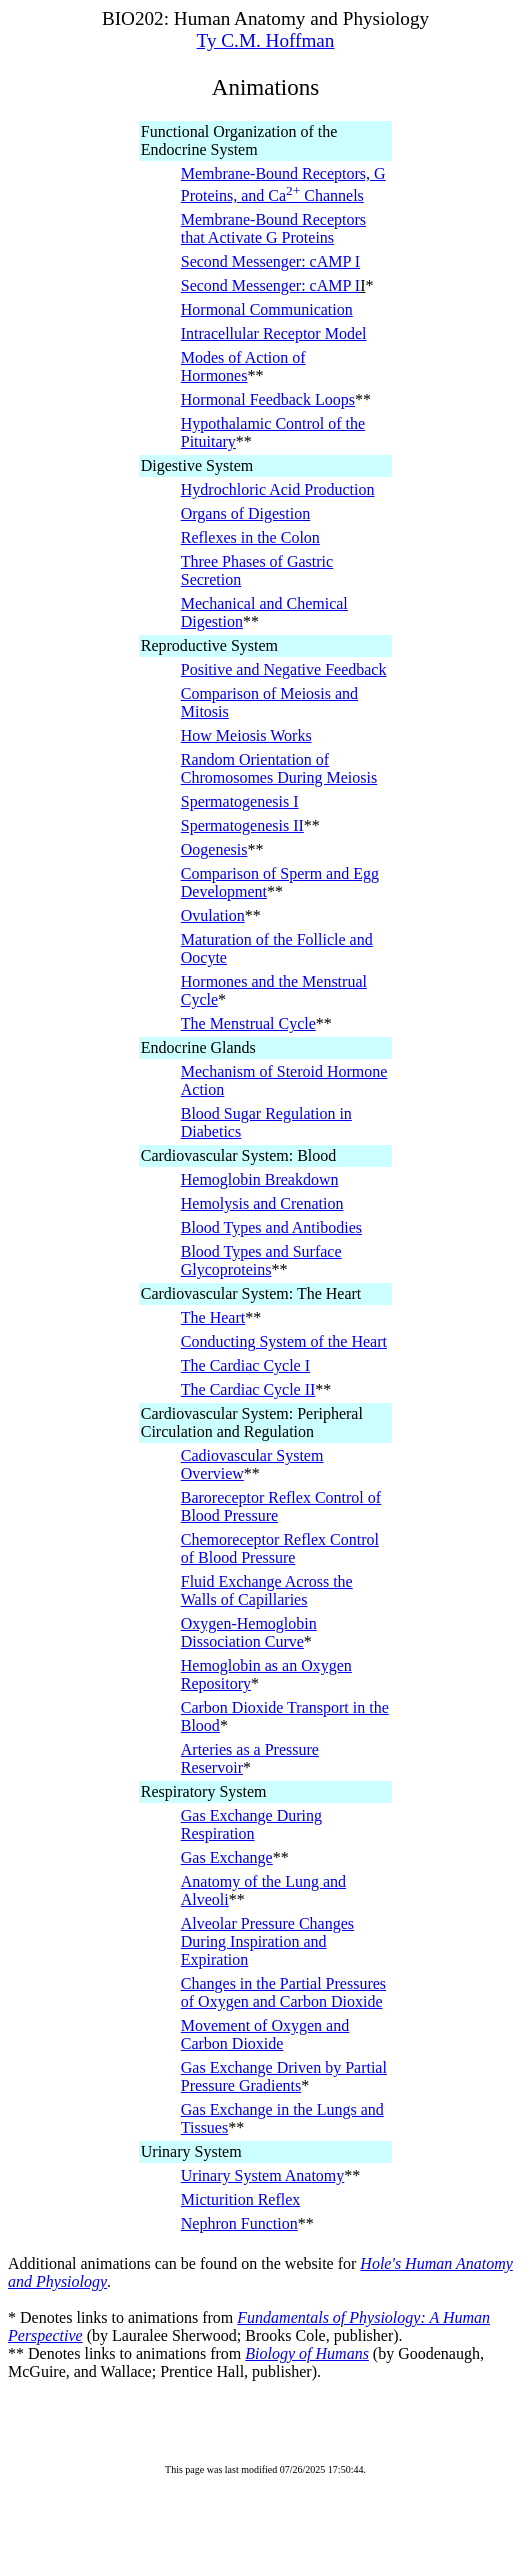 The width and height of the screenshot is (531, 2555). What do you see at coordinates (214, 849) in the screenshot?
I see `Oogenesis` at bounding box center [214, 849].